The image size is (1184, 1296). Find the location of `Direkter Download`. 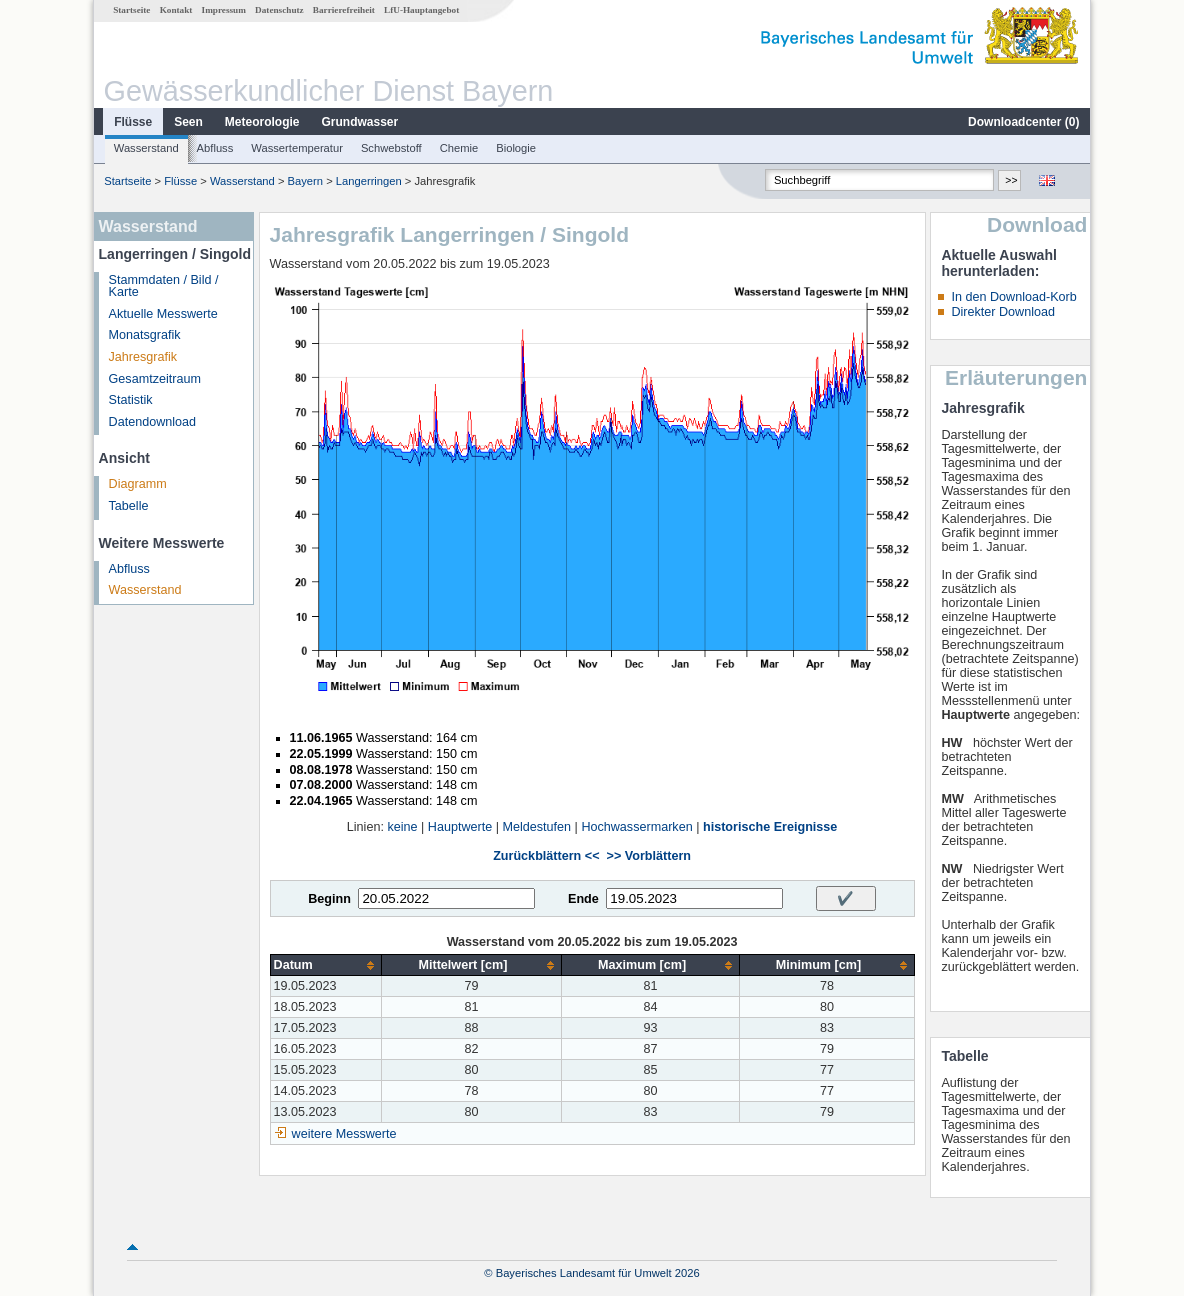

Direkter Download is located at coordinates (1003, 312).